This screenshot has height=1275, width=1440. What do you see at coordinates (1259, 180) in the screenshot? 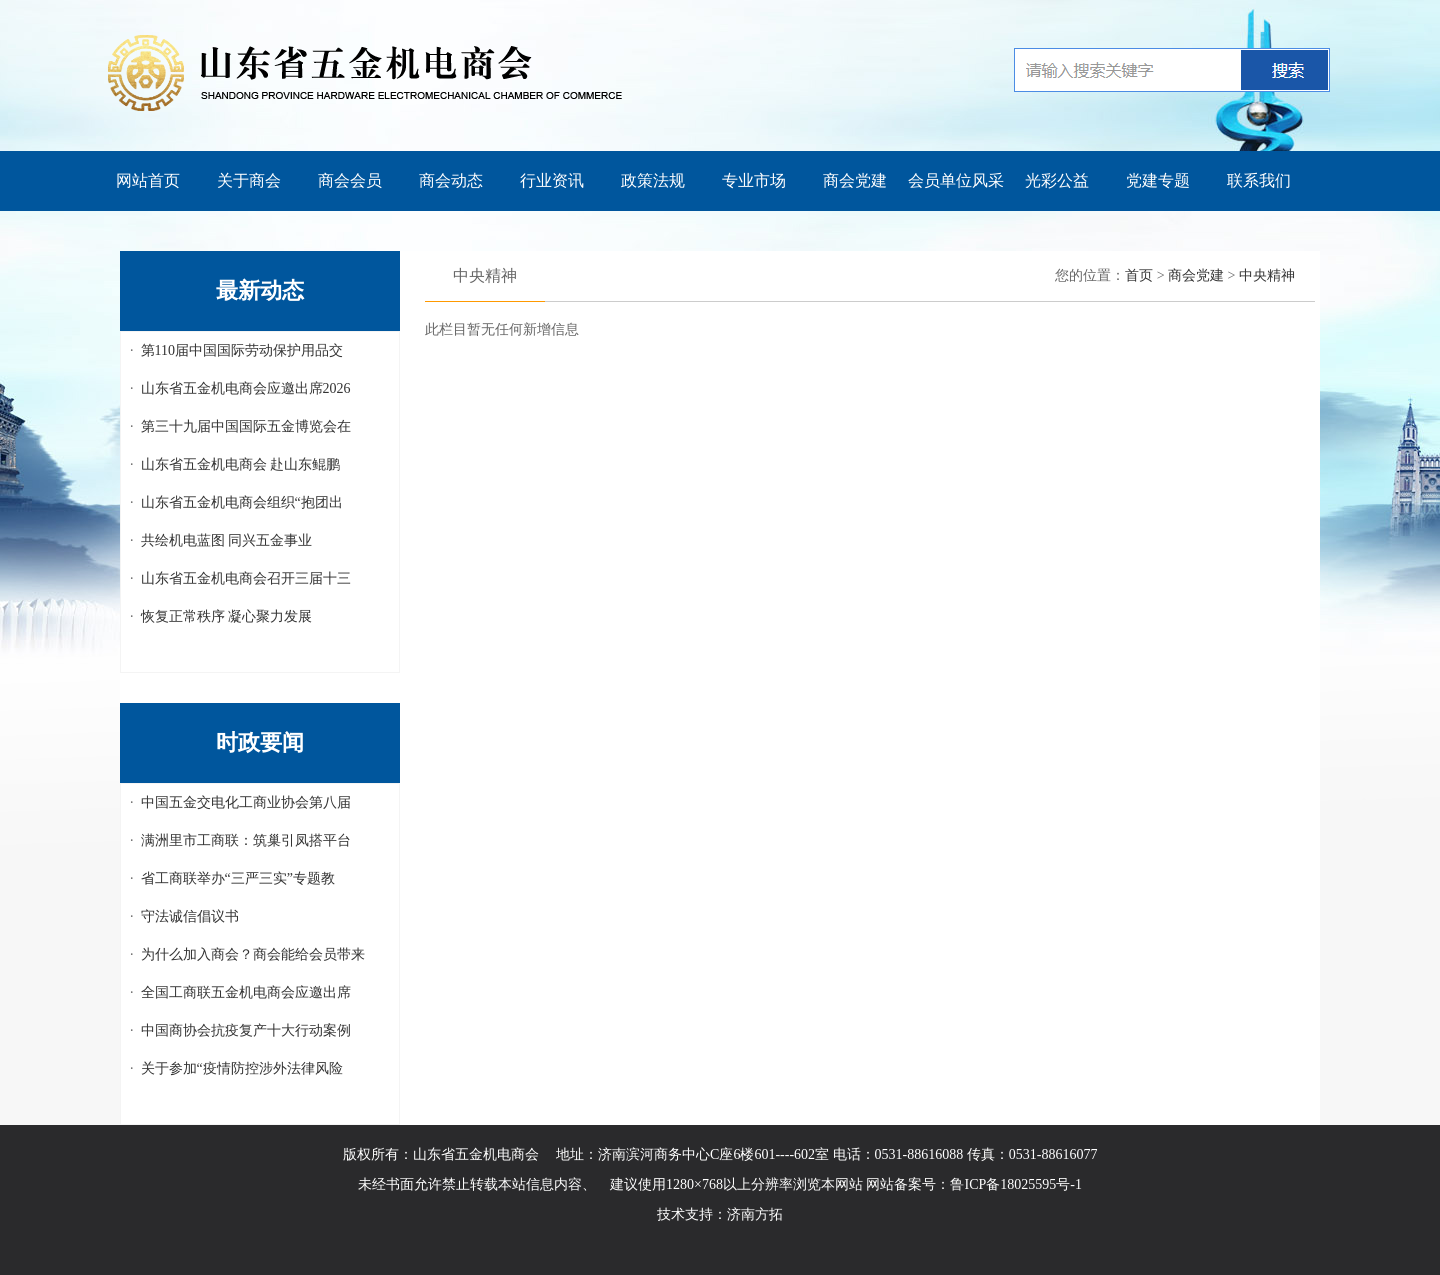
I see `联系我们` at bounding box center [1259, 180].